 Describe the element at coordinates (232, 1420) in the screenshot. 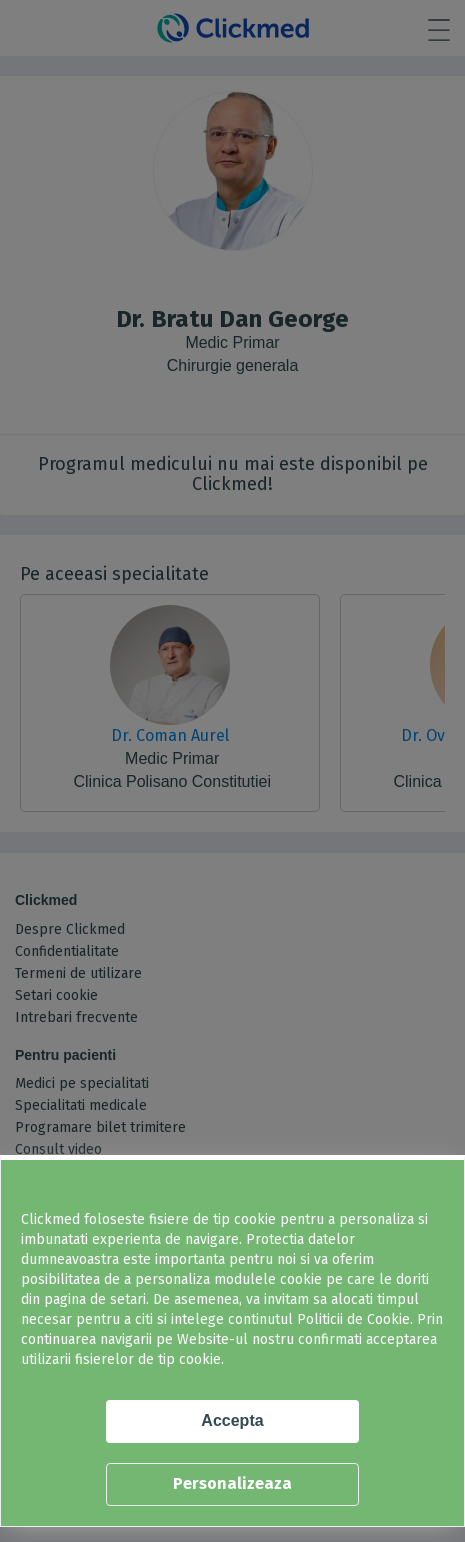

I see `Accepta` at that location.